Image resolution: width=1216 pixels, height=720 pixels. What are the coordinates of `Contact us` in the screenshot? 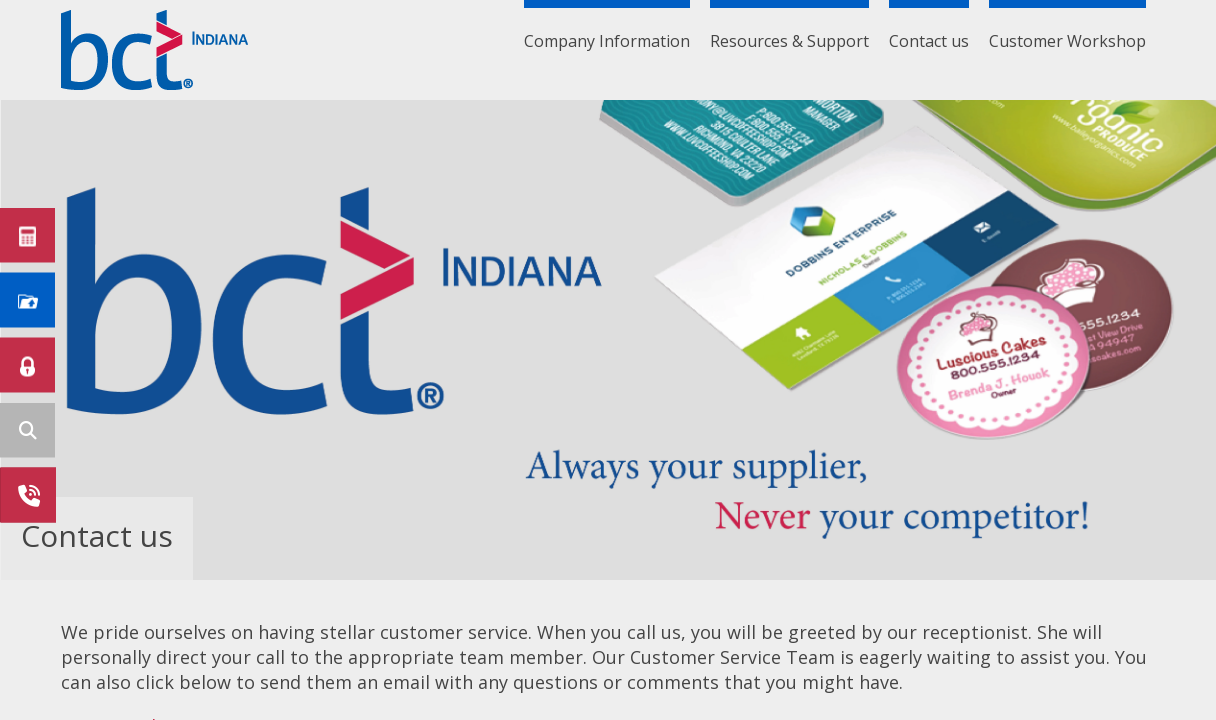 It's located at (929, 41).